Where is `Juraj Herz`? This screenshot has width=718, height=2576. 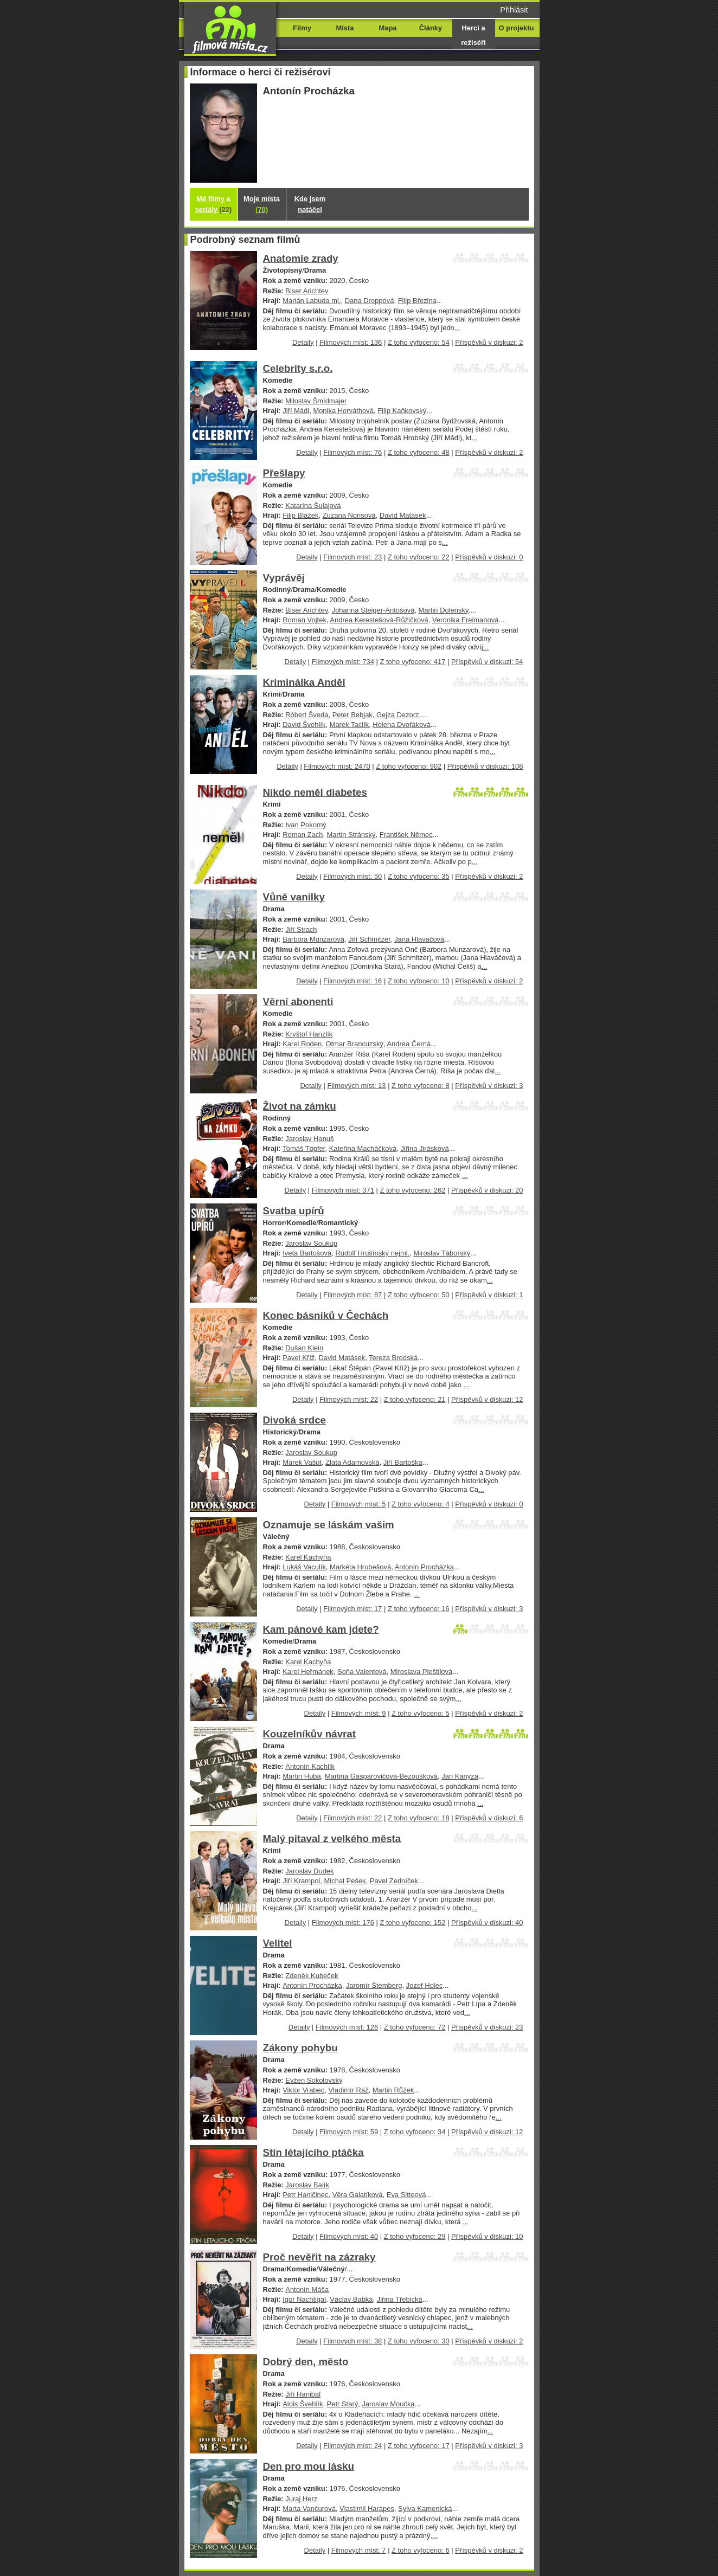
Juraj Herz is located at coordinates (301, 2499).